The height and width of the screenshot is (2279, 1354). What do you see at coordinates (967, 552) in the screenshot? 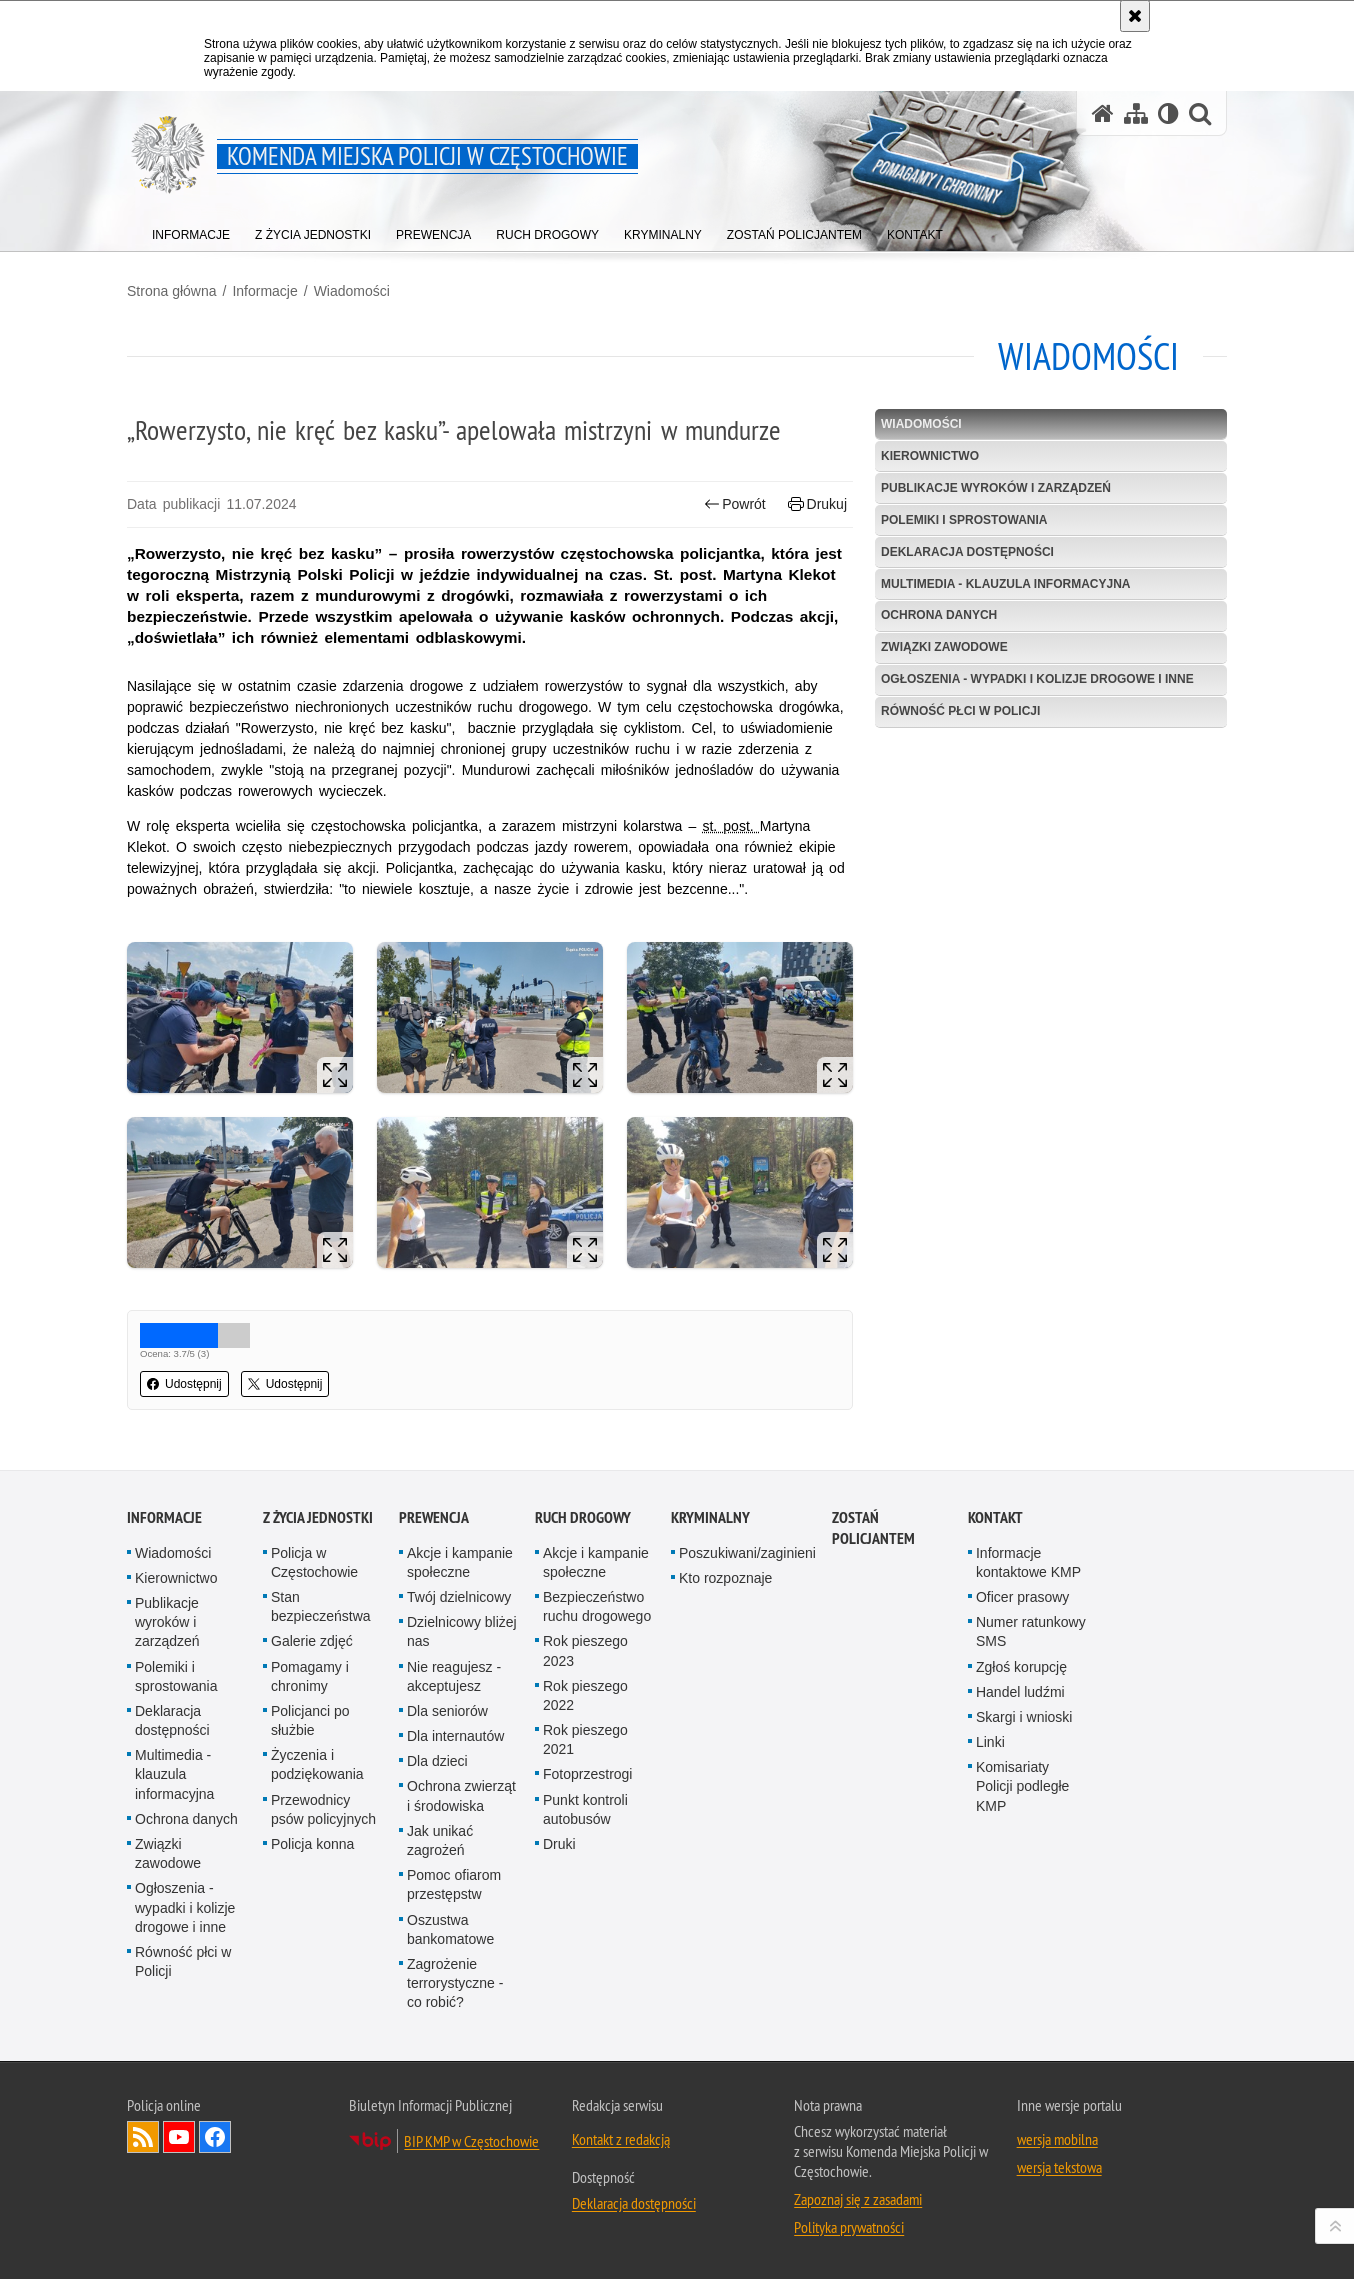
I see `Deklaracja dostępności` at bounding box center [967, 552].